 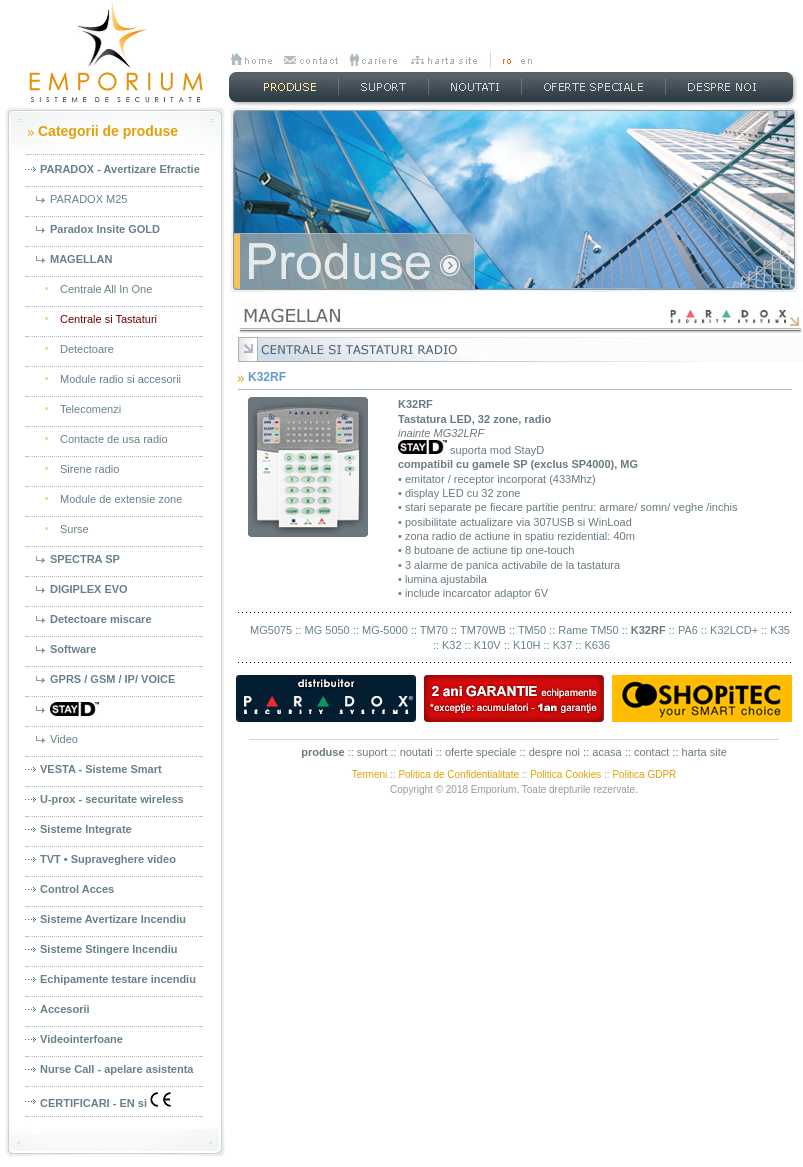 What do you see at coordinates (86, 829) in the screenshot?
I see `Sisteme Integrate` at bounding box center [86, 829].